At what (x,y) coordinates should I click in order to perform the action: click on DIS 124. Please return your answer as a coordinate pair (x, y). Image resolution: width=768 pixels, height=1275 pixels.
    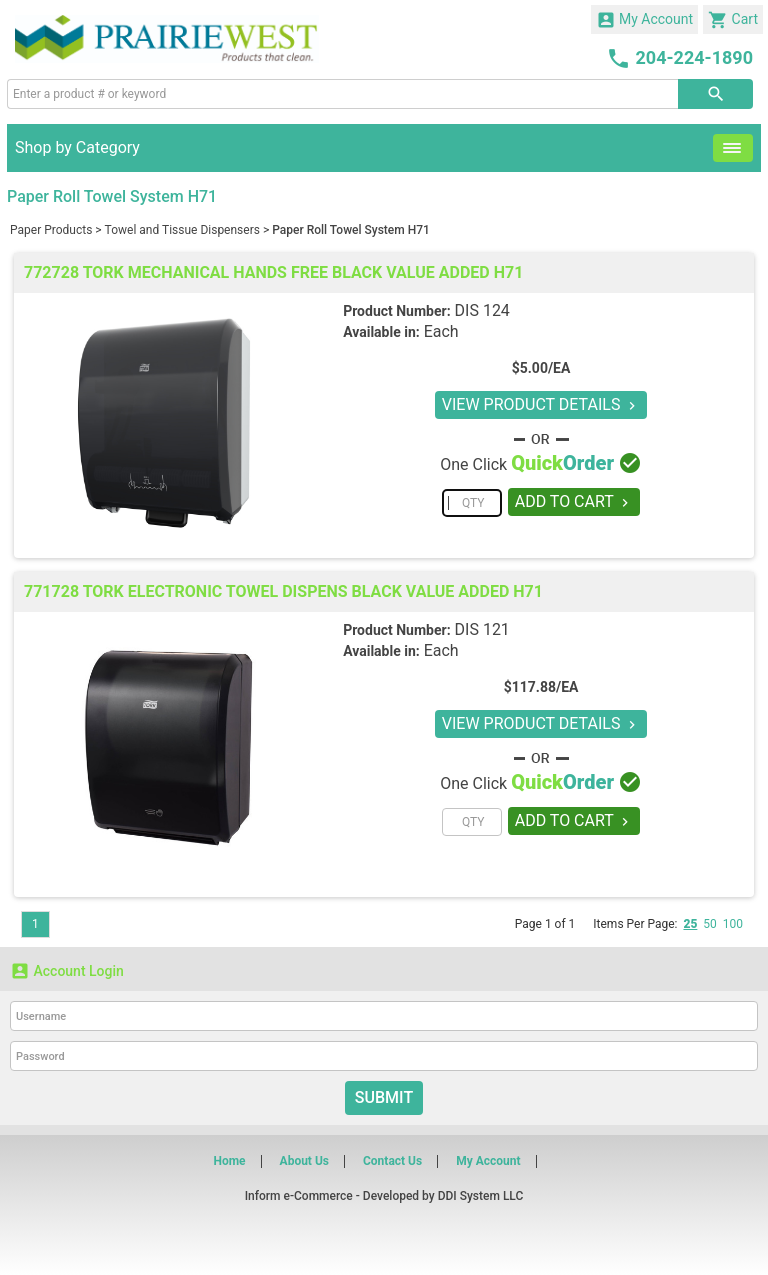
    Looking at the image, I should click on (482, 310).